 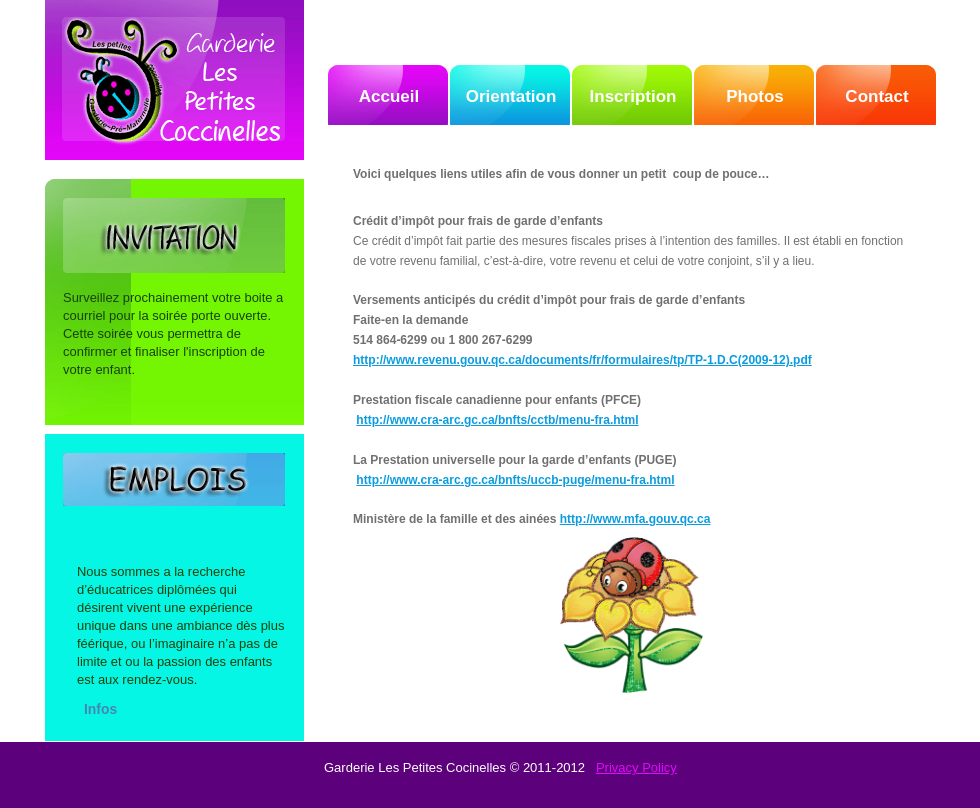 What do you see at coordinates (389, 96) in the screenshot?
I see `Accueil` at bounding box center [389, 96].